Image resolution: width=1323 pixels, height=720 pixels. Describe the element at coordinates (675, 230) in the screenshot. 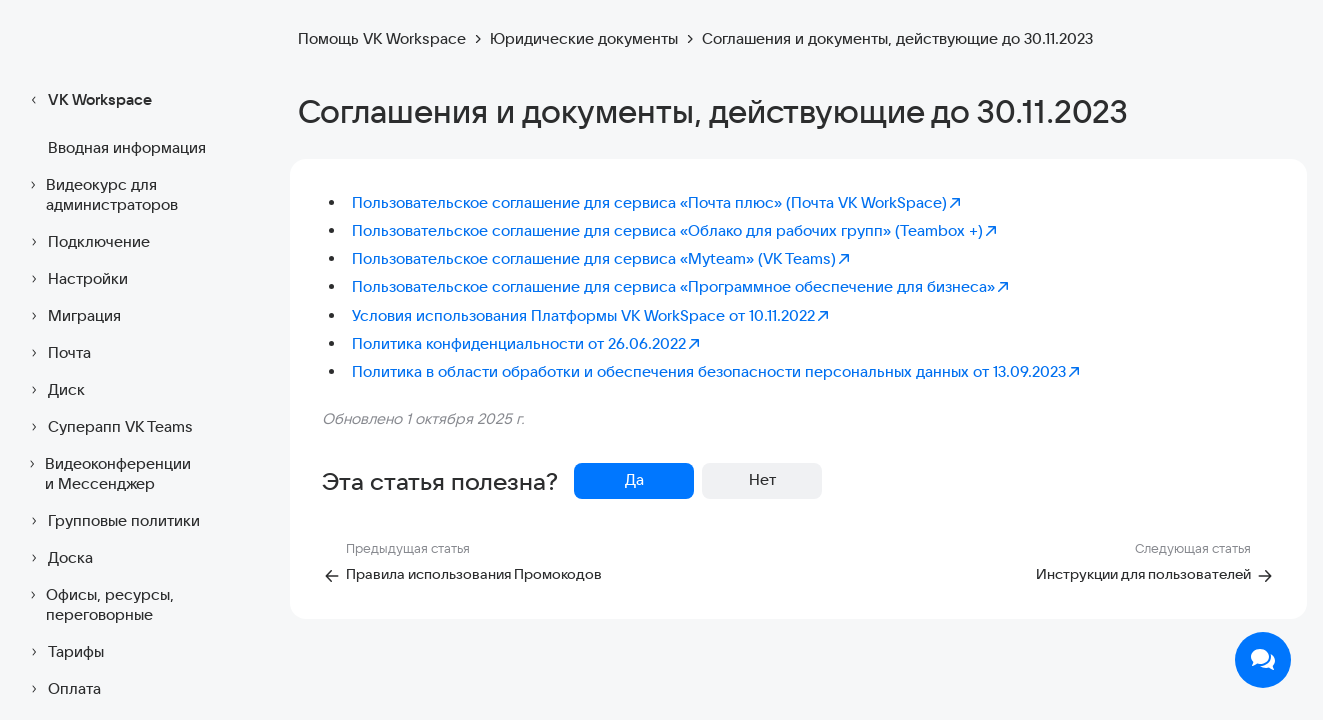

I see `Пользовательское соглашение для сервиса «Облако для рабочих групп» (Teambox +)` at that location.